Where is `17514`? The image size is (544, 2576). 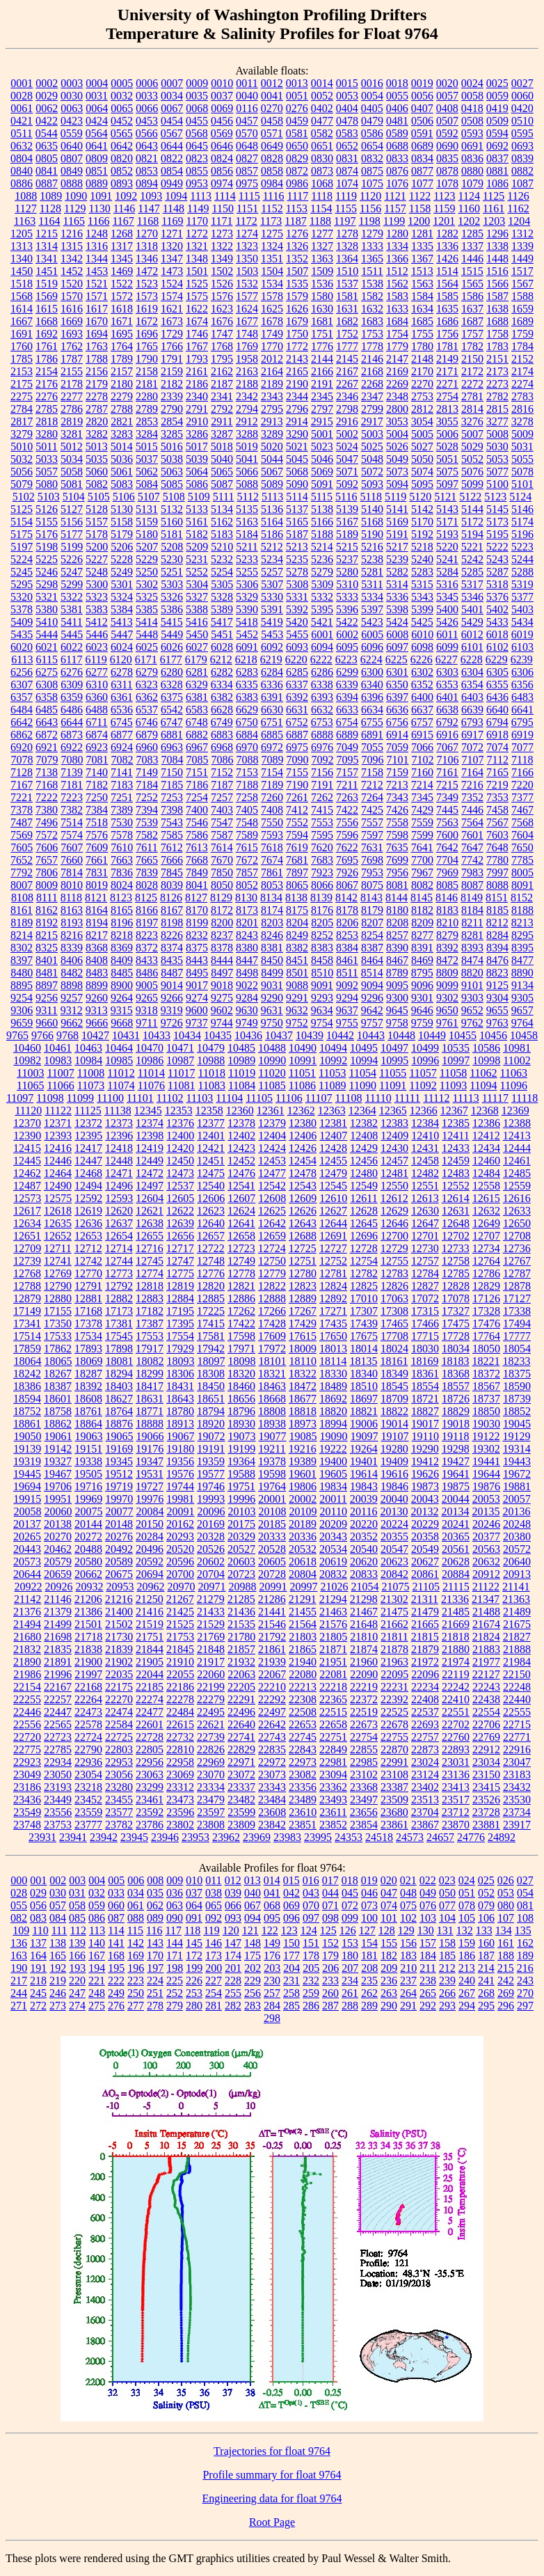
17514 is located at coordinates (27, 1336).